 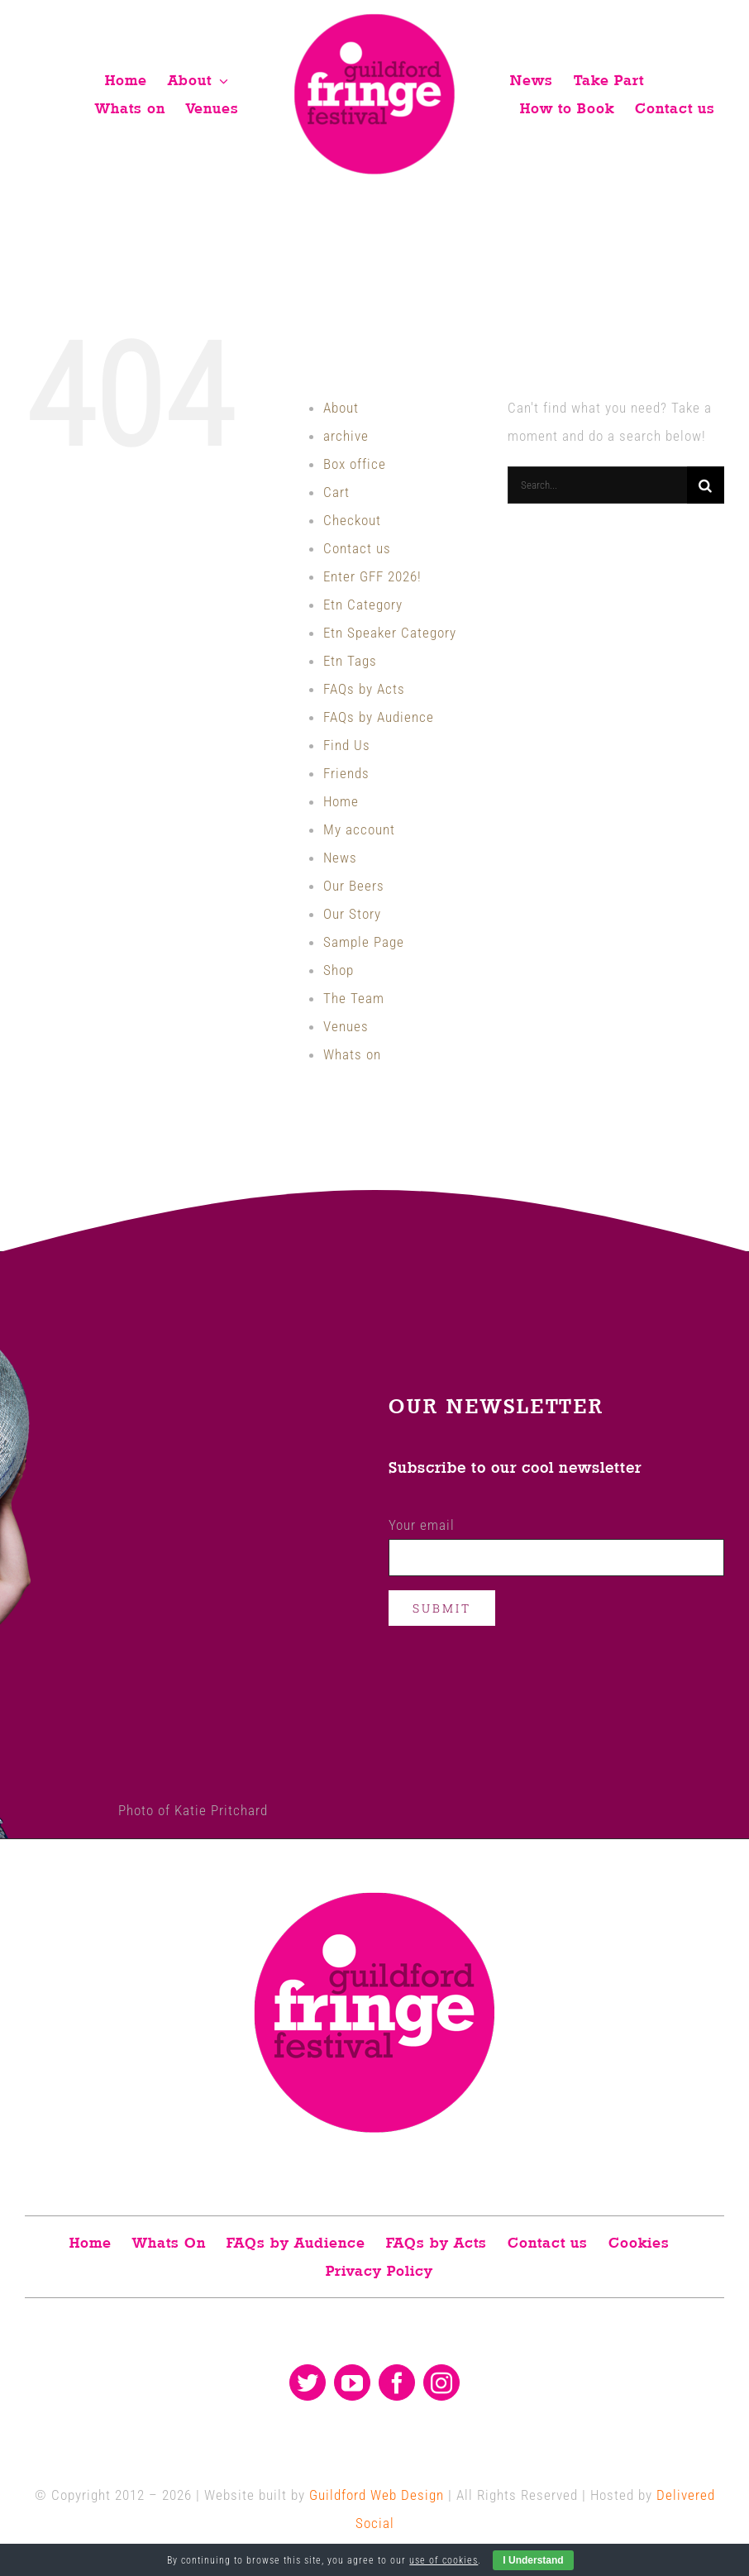 I want to click on Box office, so click(x=354, y=464).